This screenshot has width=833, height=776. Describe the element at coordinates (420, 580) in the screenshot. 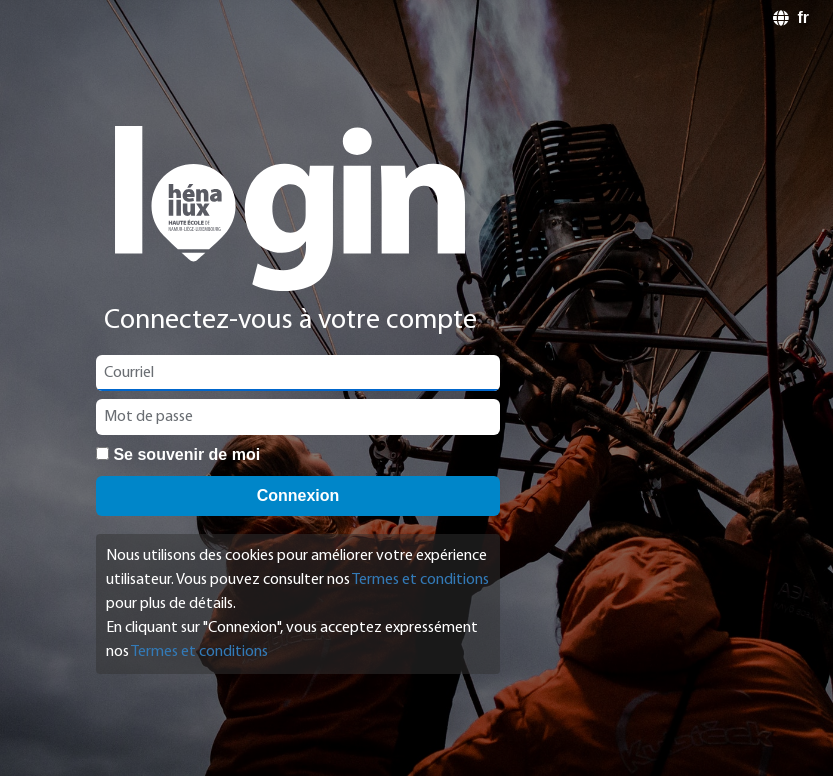

I see `Termes et conditions` at that location.